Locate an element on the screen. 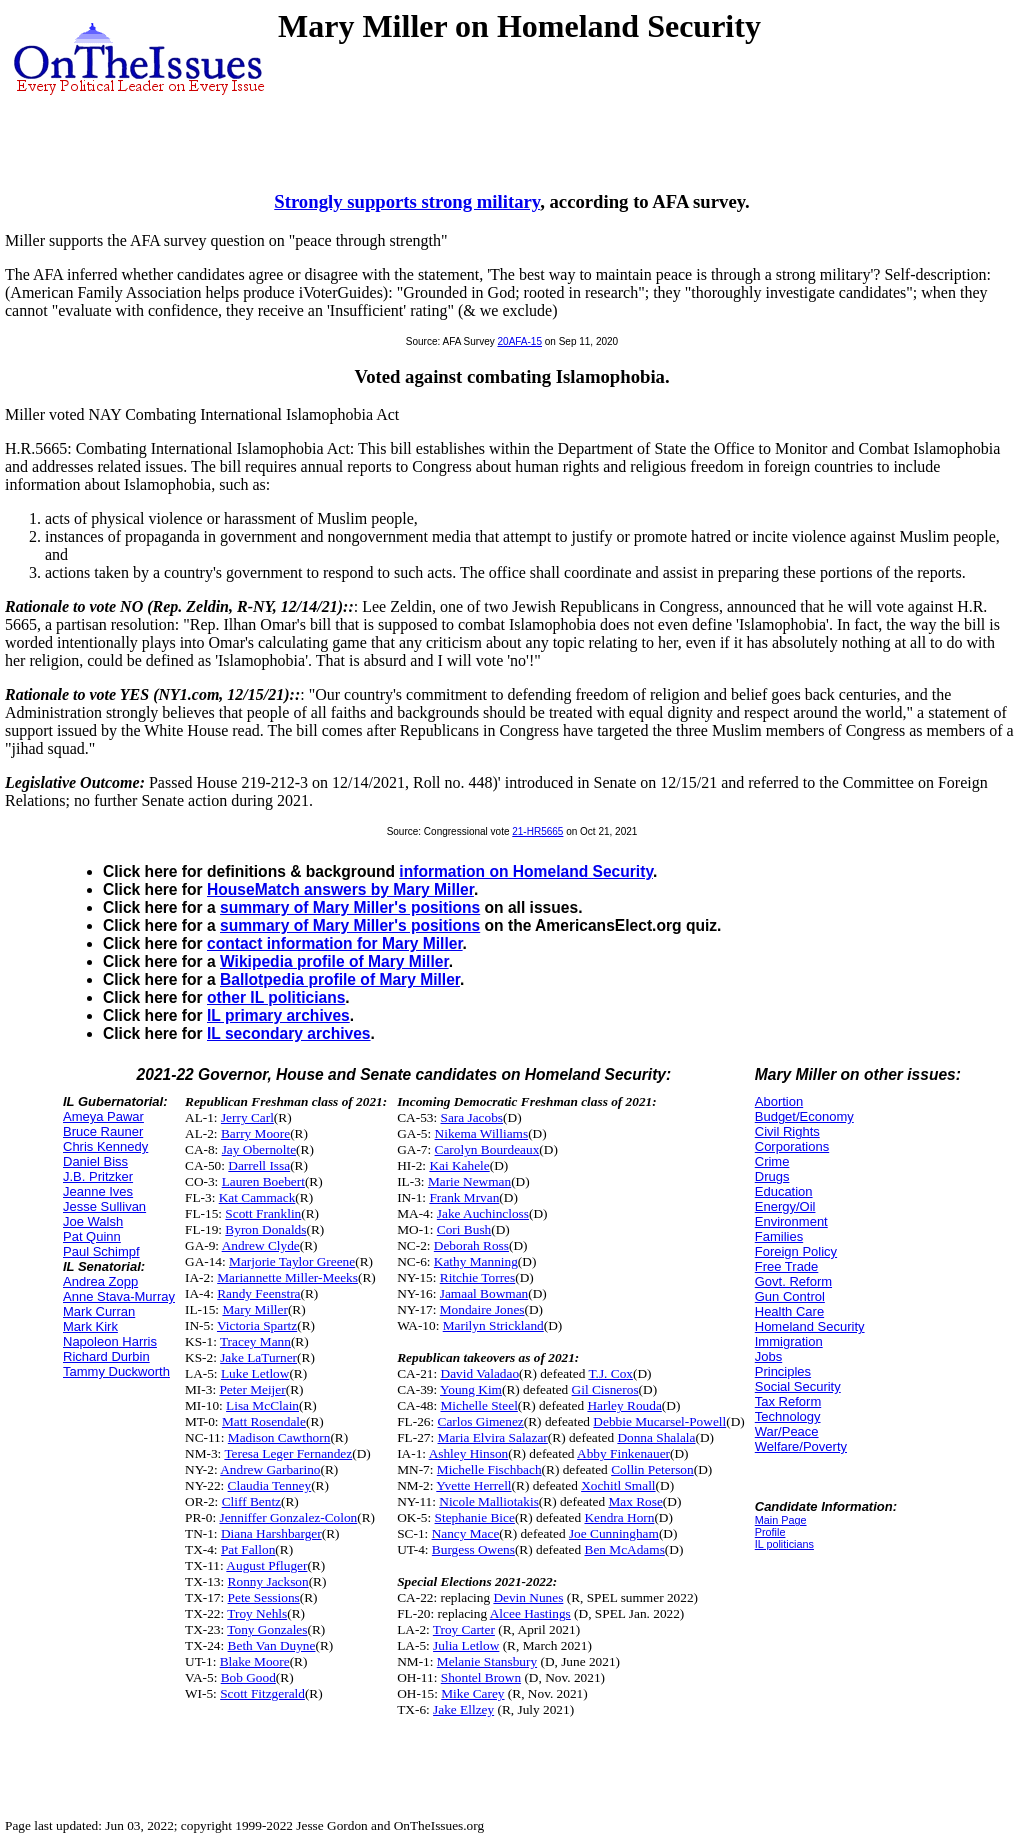 The width and height of the screenshot is (1024, 1839). Welfare/Poverty is located at coordinates (801, 1446).